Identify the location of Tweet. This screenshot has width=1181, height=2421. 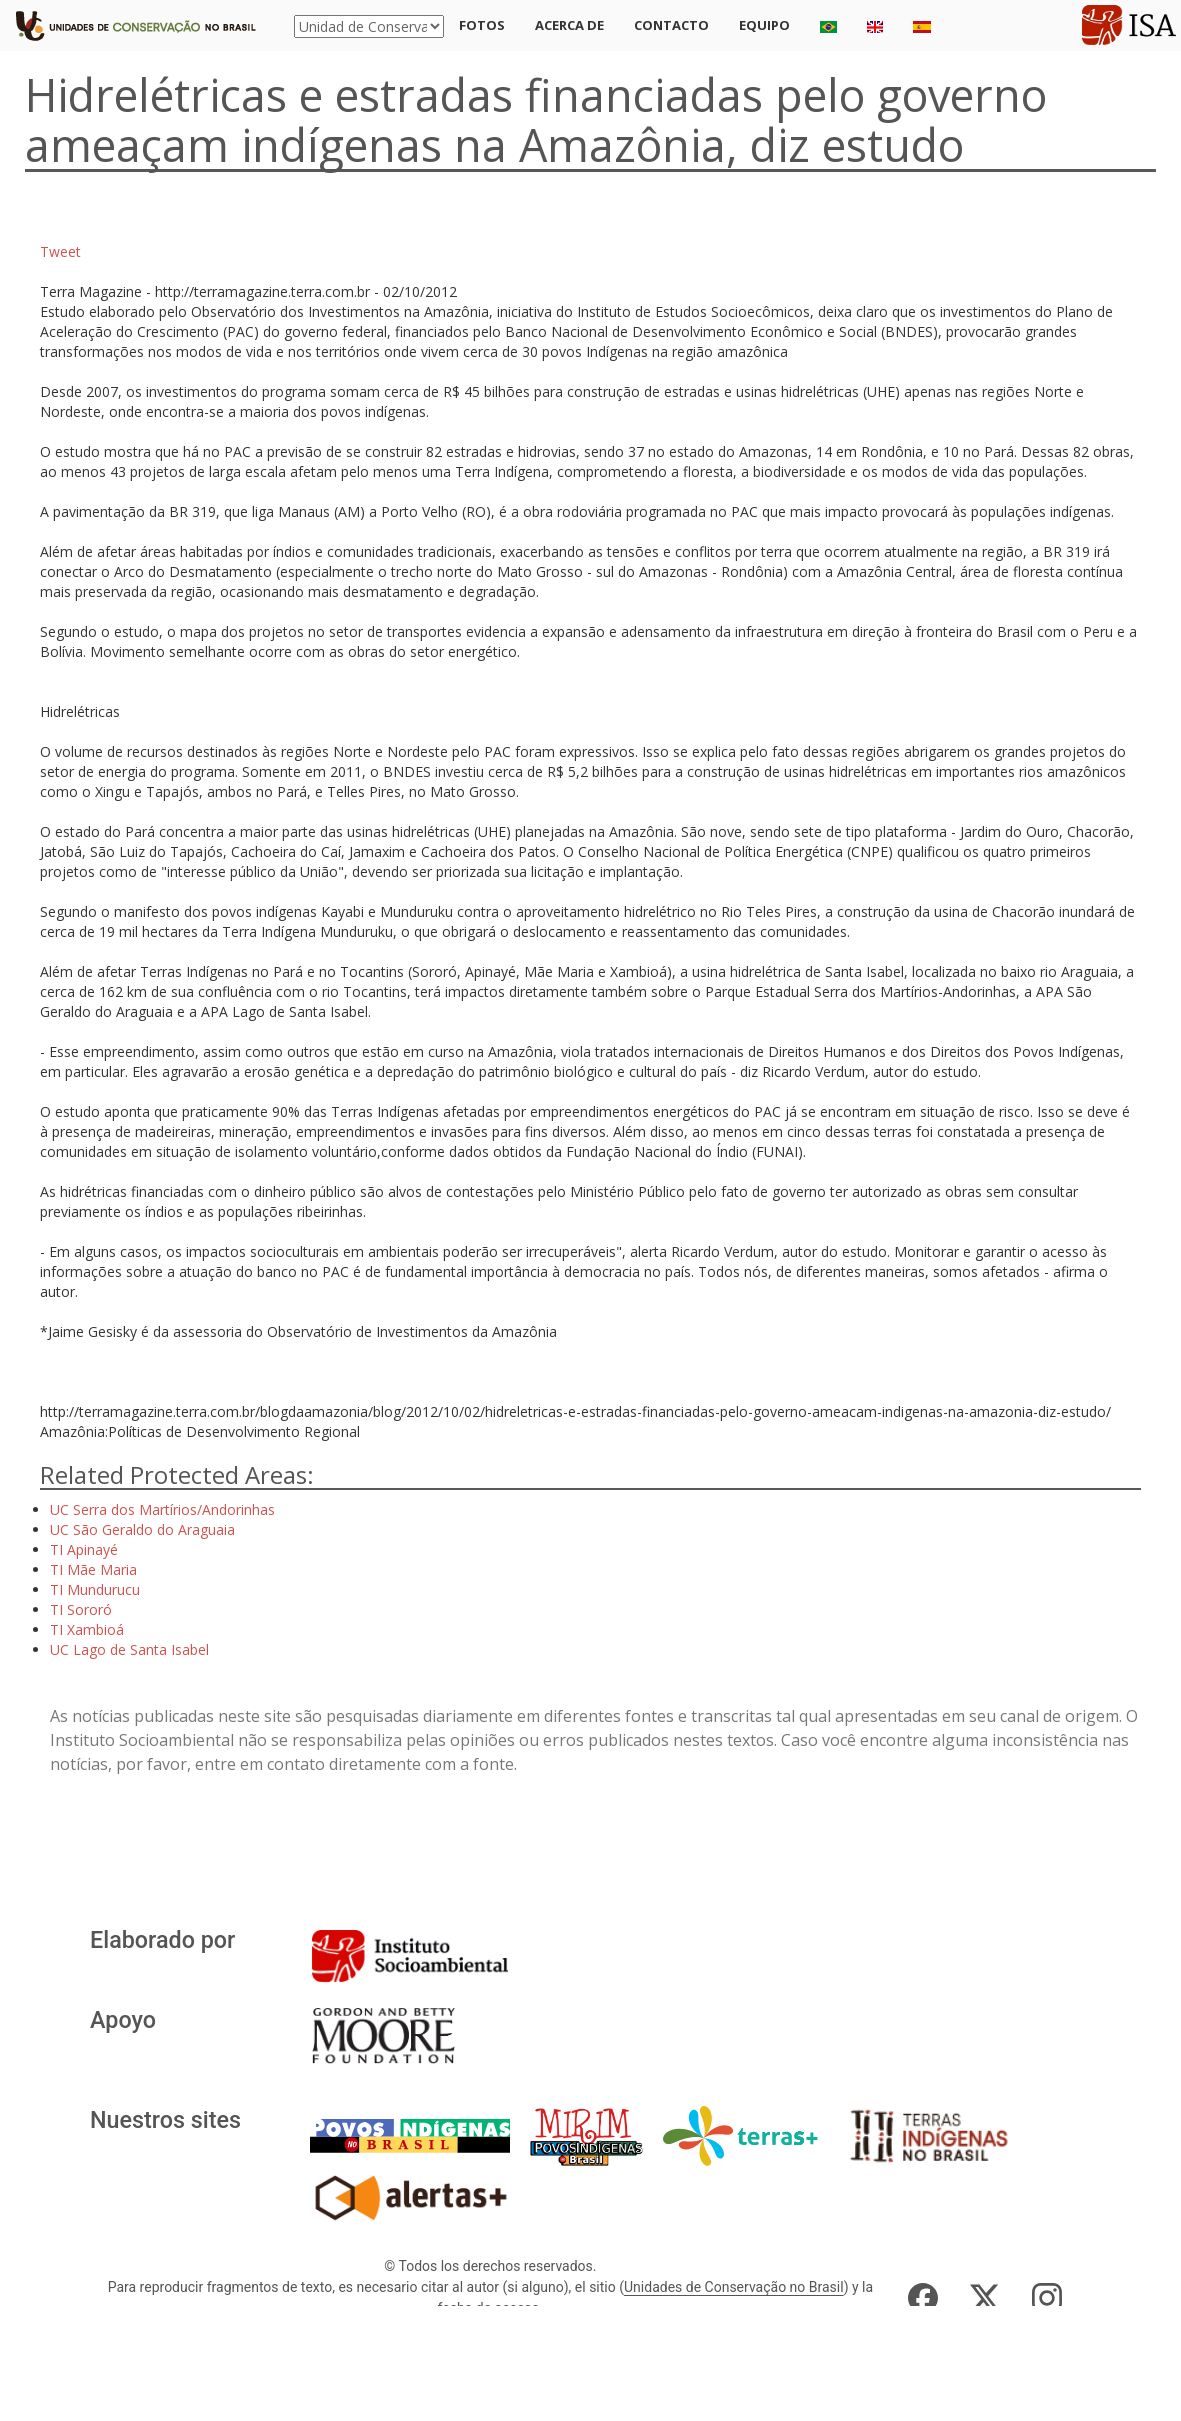
(60, 251).